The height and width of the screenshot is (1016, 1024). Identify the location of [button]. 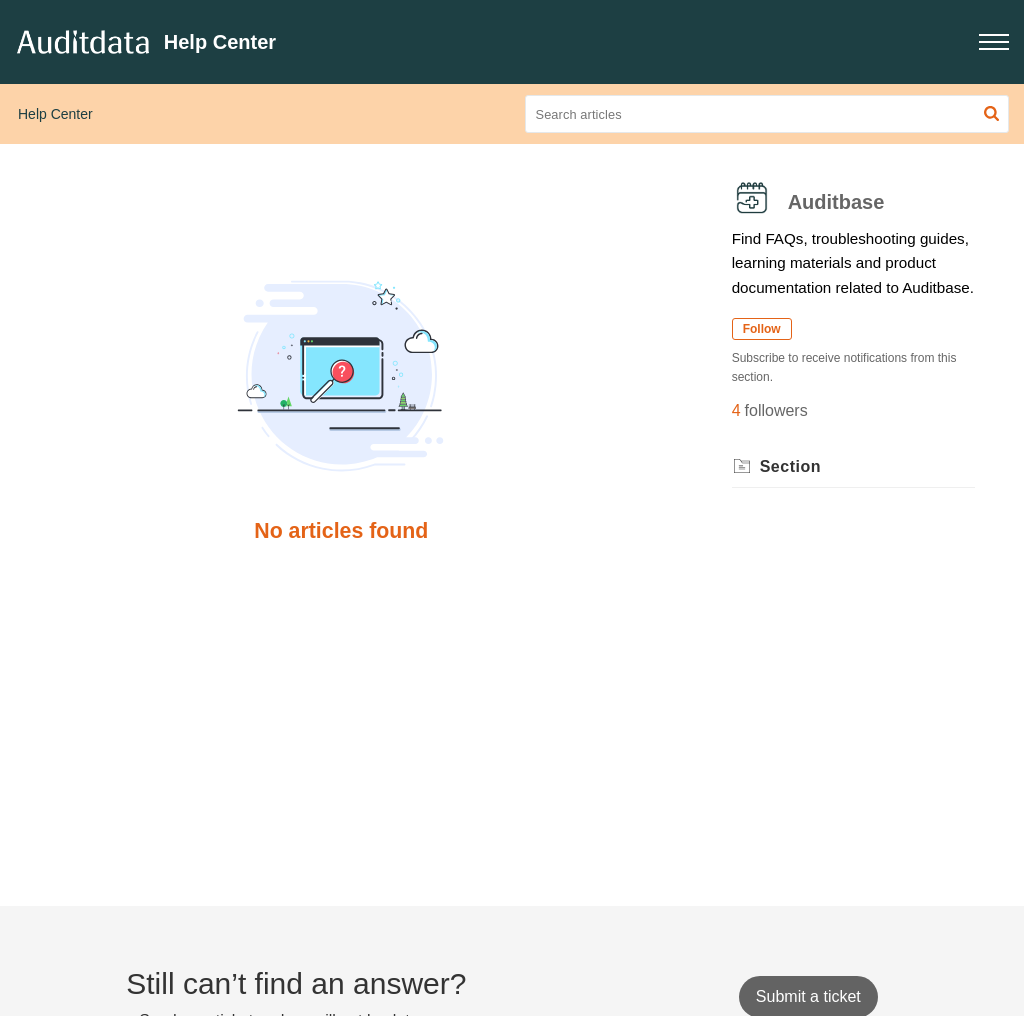
(994, 42).